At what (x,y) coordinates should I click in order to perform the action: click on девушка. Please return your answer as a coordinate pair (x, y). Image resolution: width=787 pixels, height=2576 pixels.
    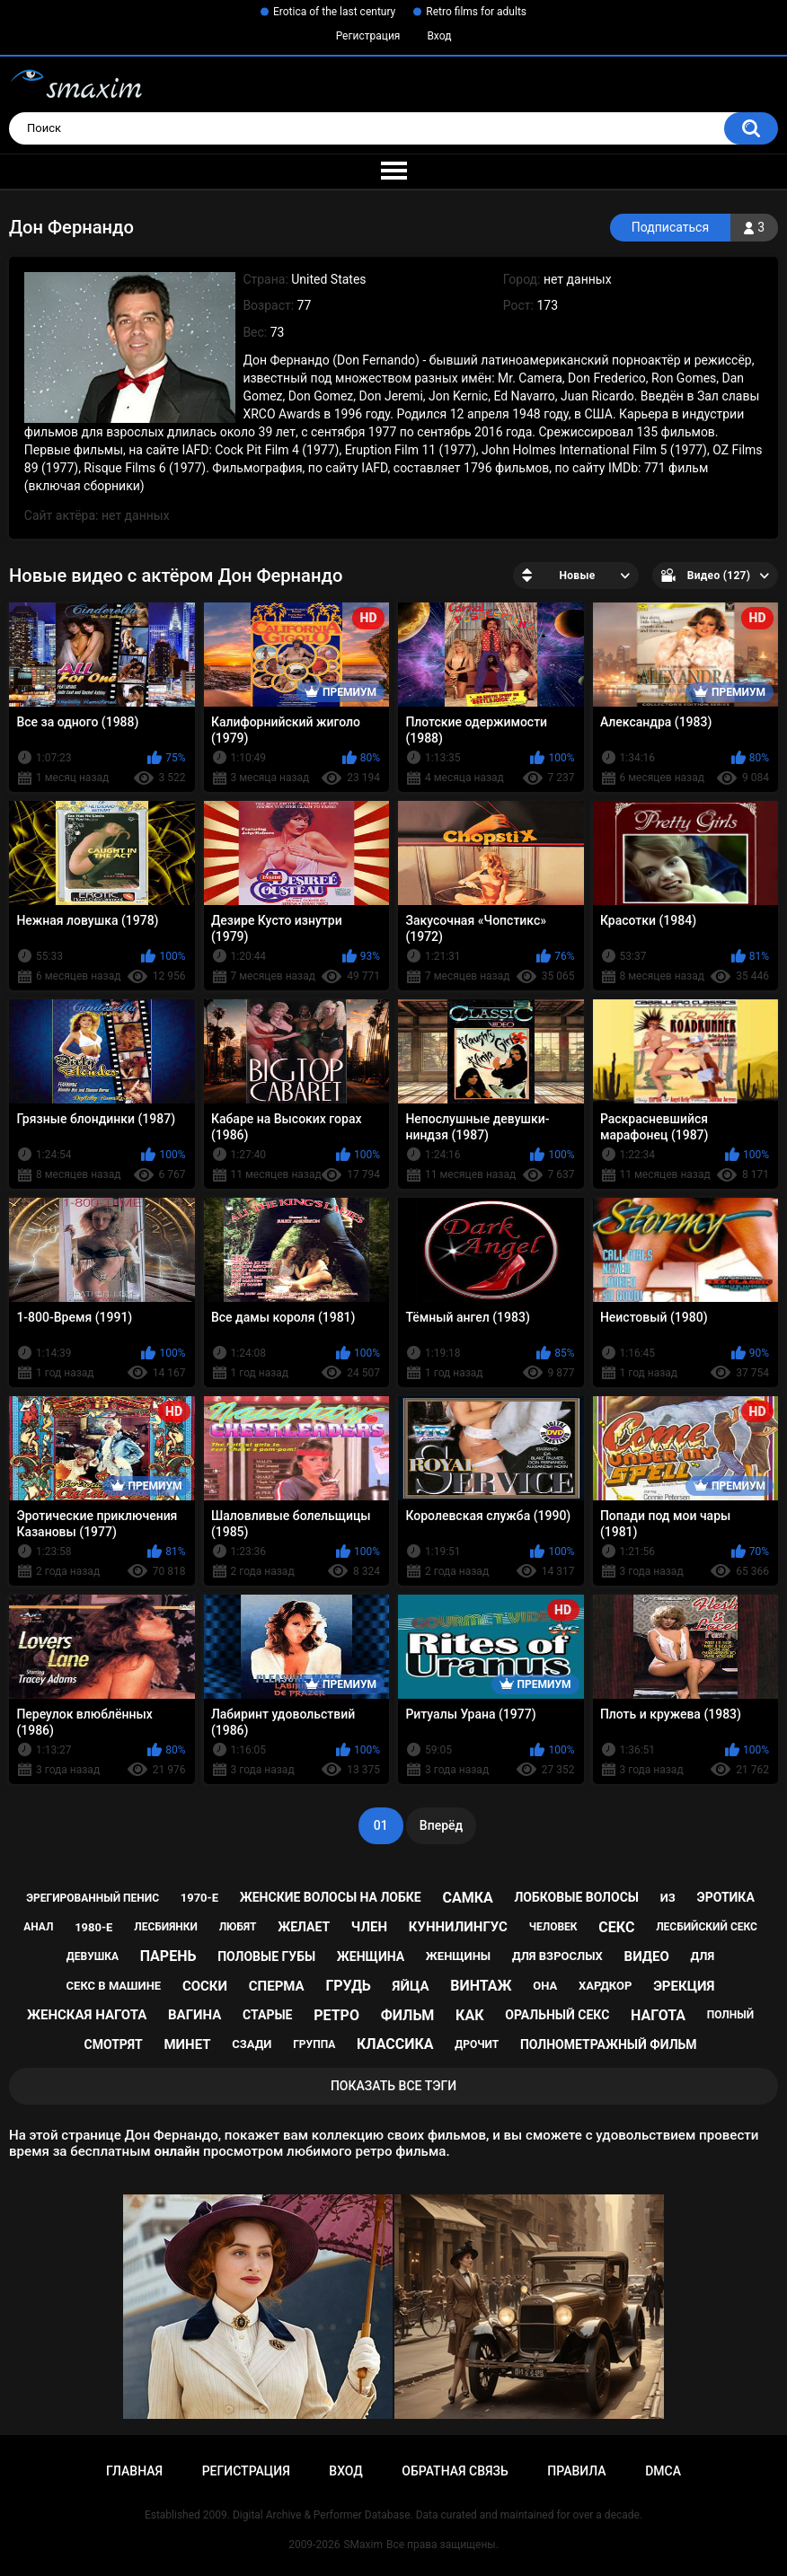
    Looking at the image, I should click on (92, 1956).